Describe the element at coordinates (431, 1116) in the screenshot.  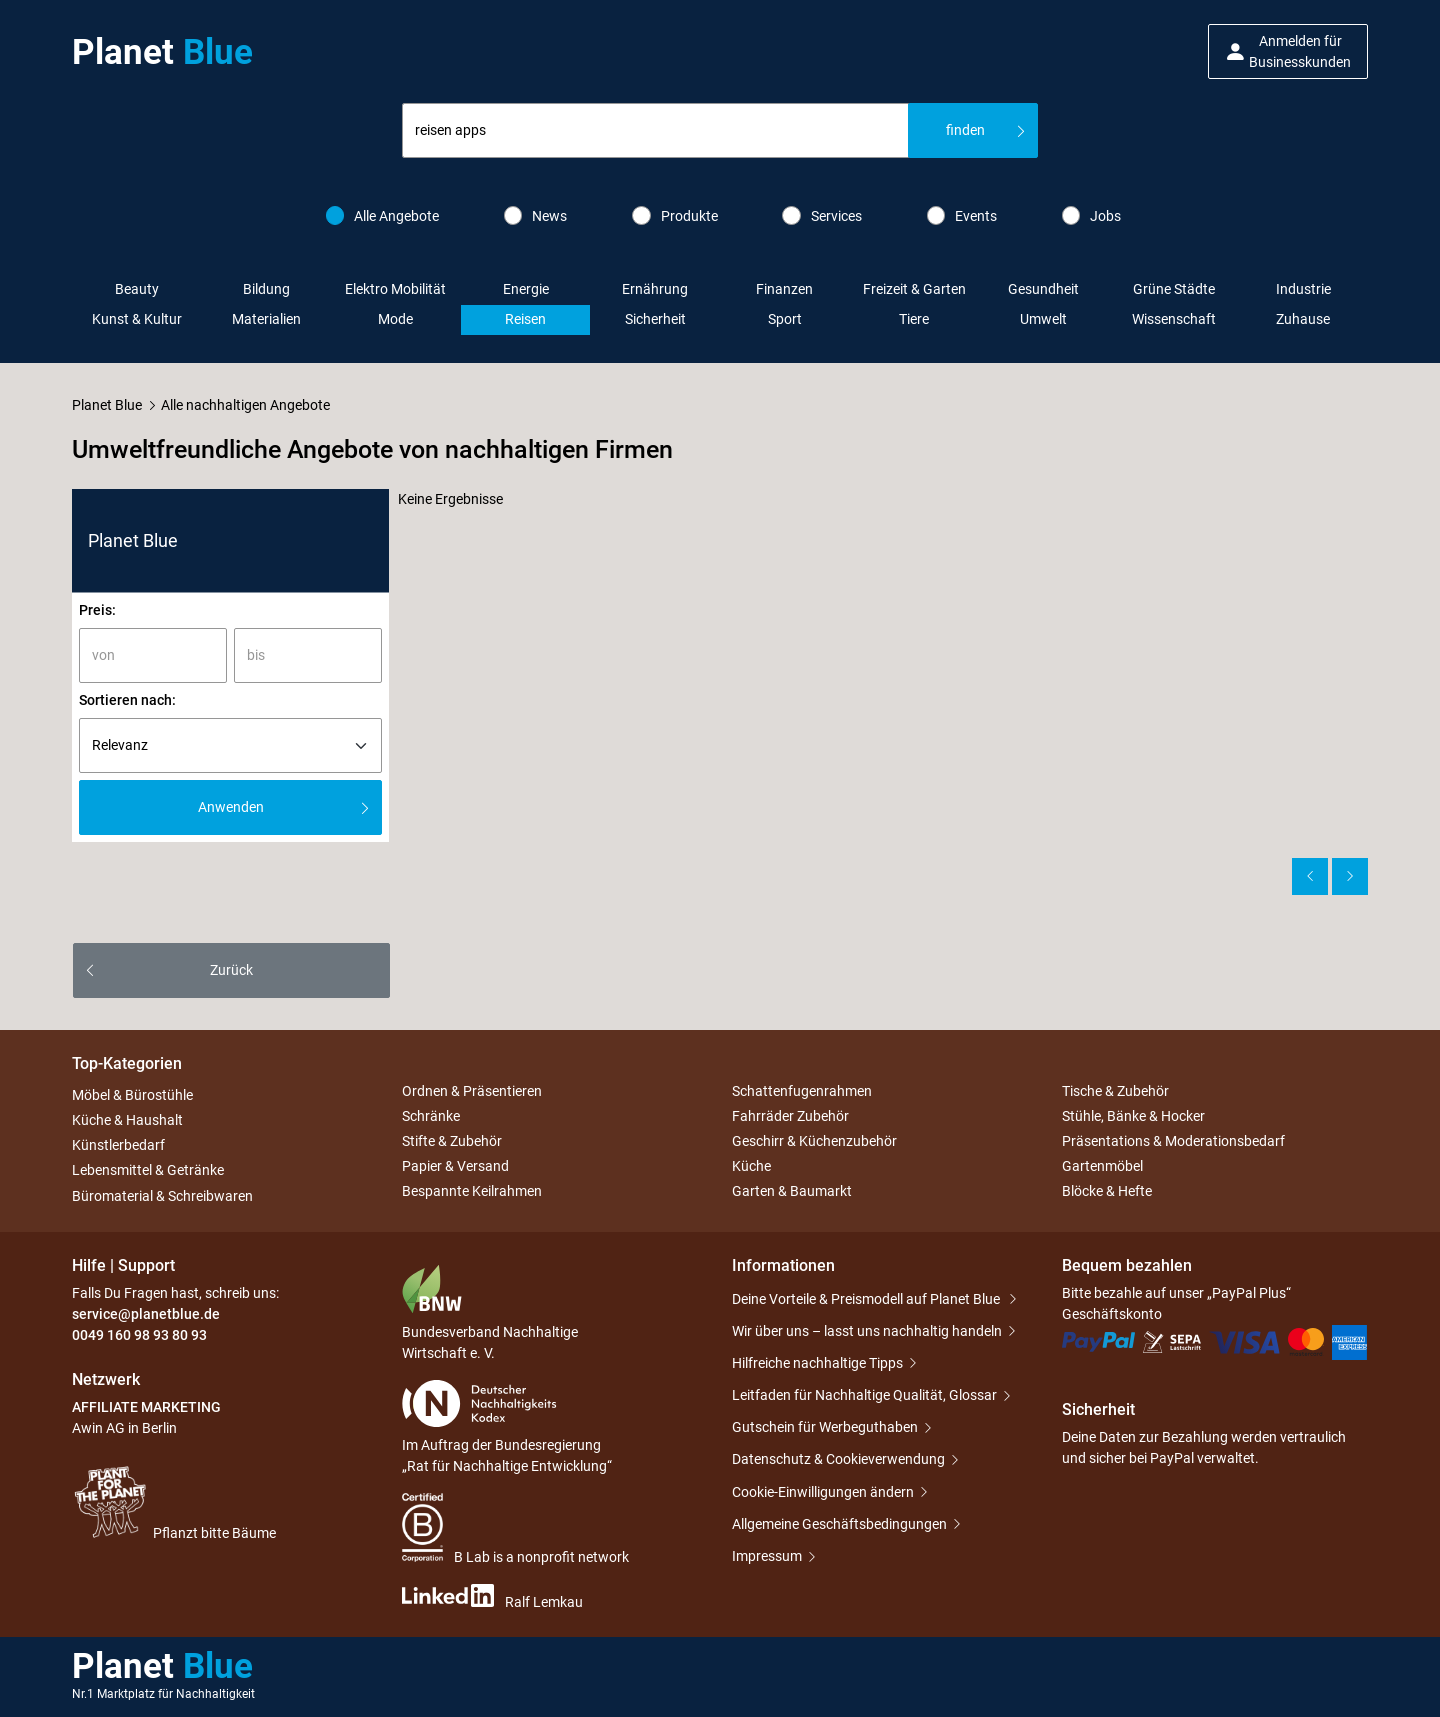
I see `Schränke` at that location.